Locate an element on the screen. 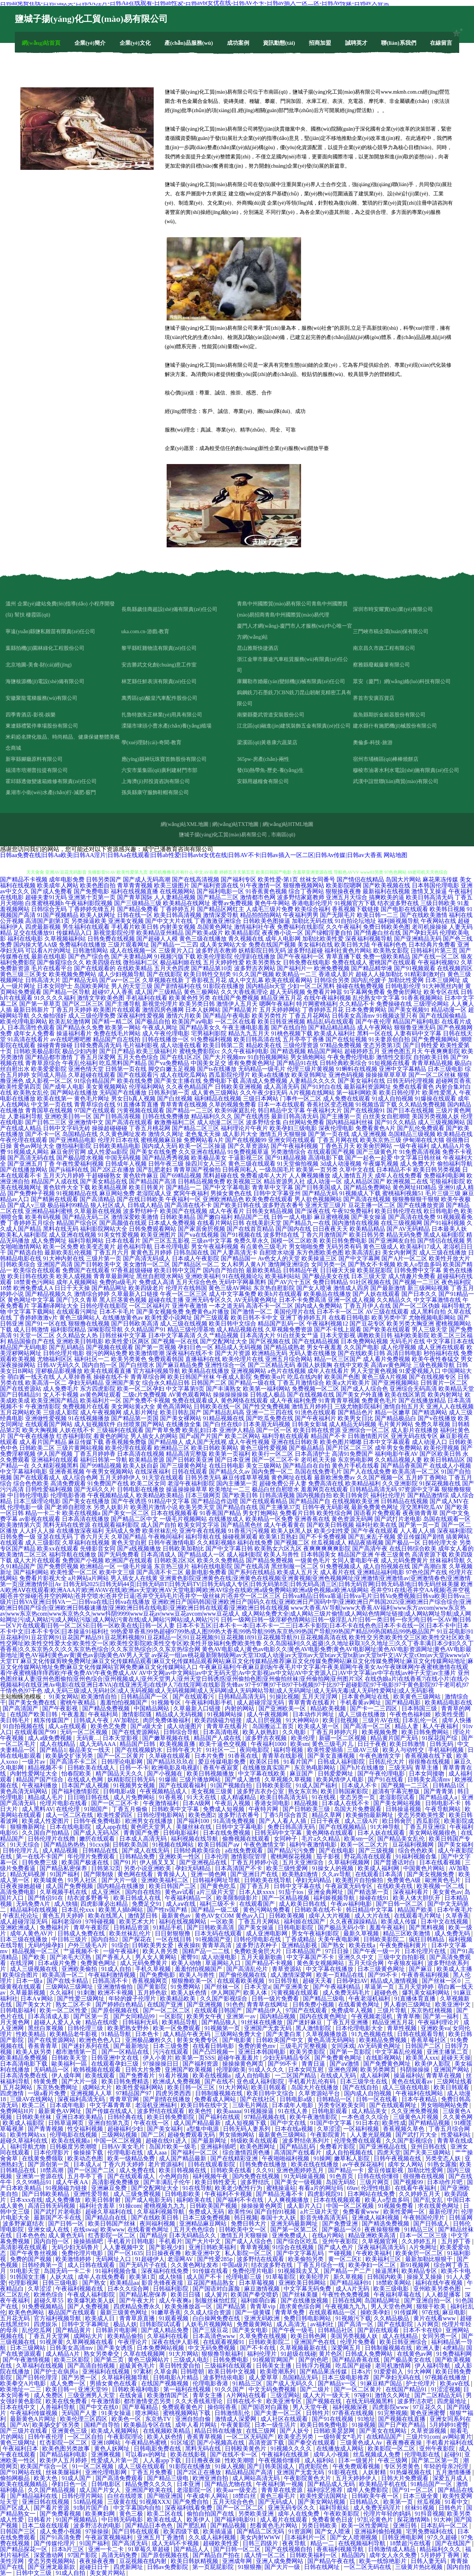 Image resolution: width=474 pixels, height=2576 pixels. 日本一级a is located at coordinates (30, 1981).